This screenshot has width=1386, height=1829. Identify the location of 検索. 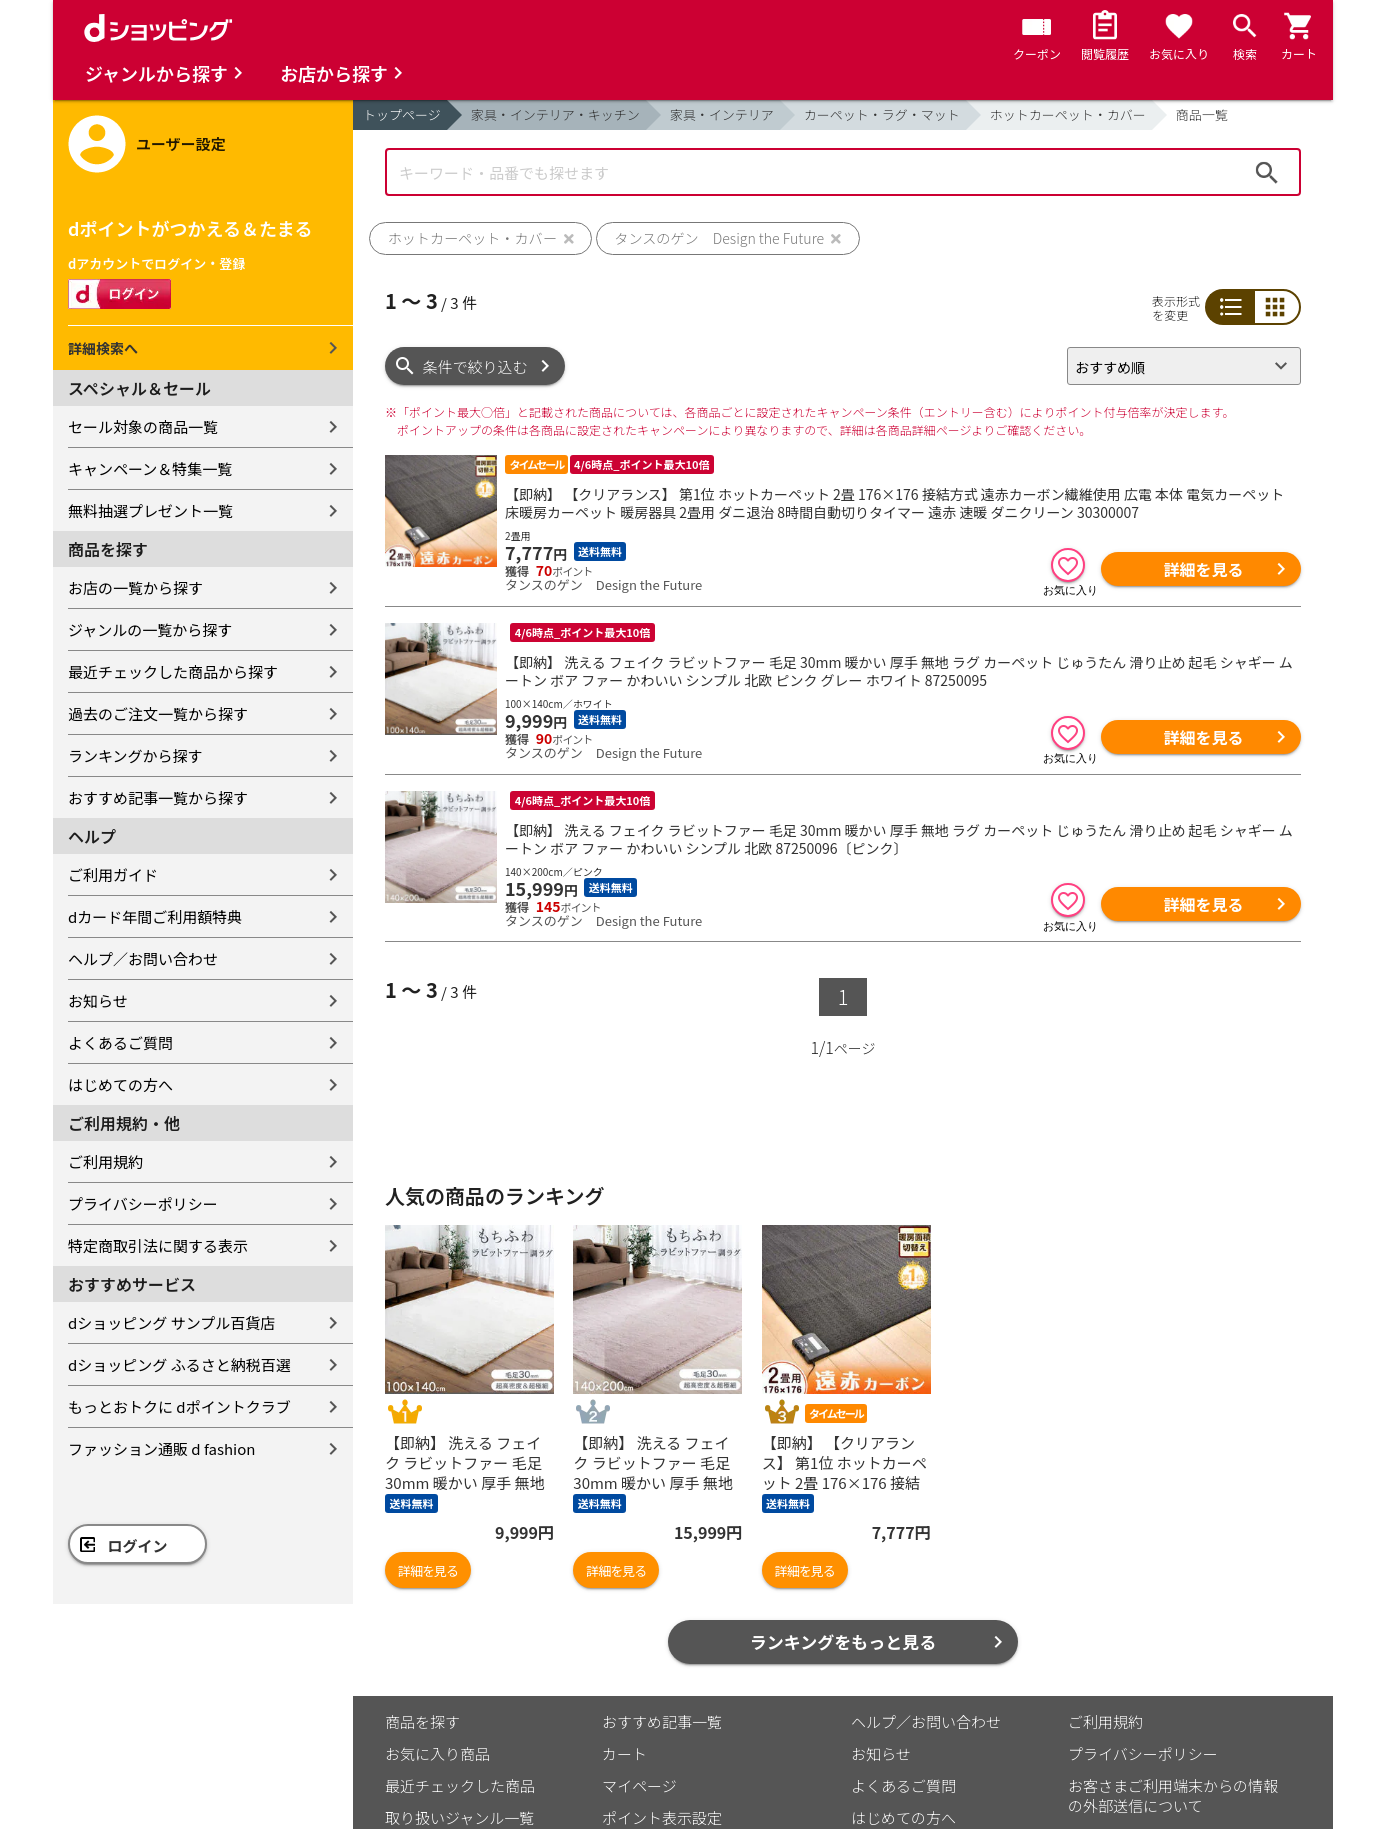
(1267, 172).